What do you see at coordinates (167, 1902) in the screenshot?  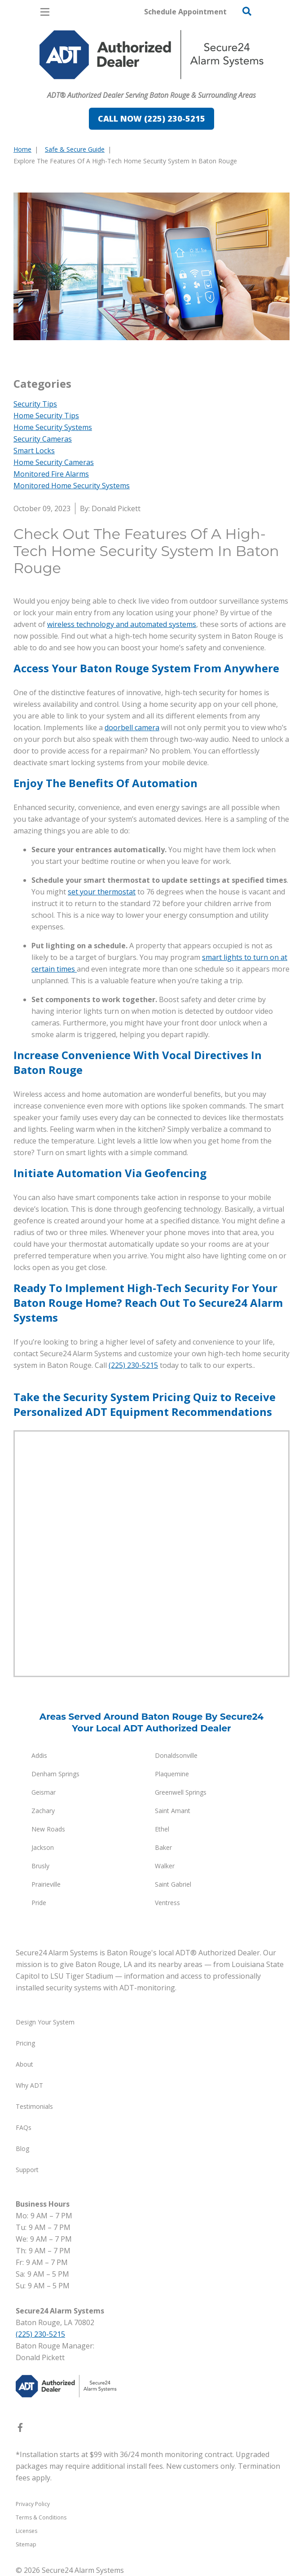 I see `Ventress` at bounding box center [167, 1902].